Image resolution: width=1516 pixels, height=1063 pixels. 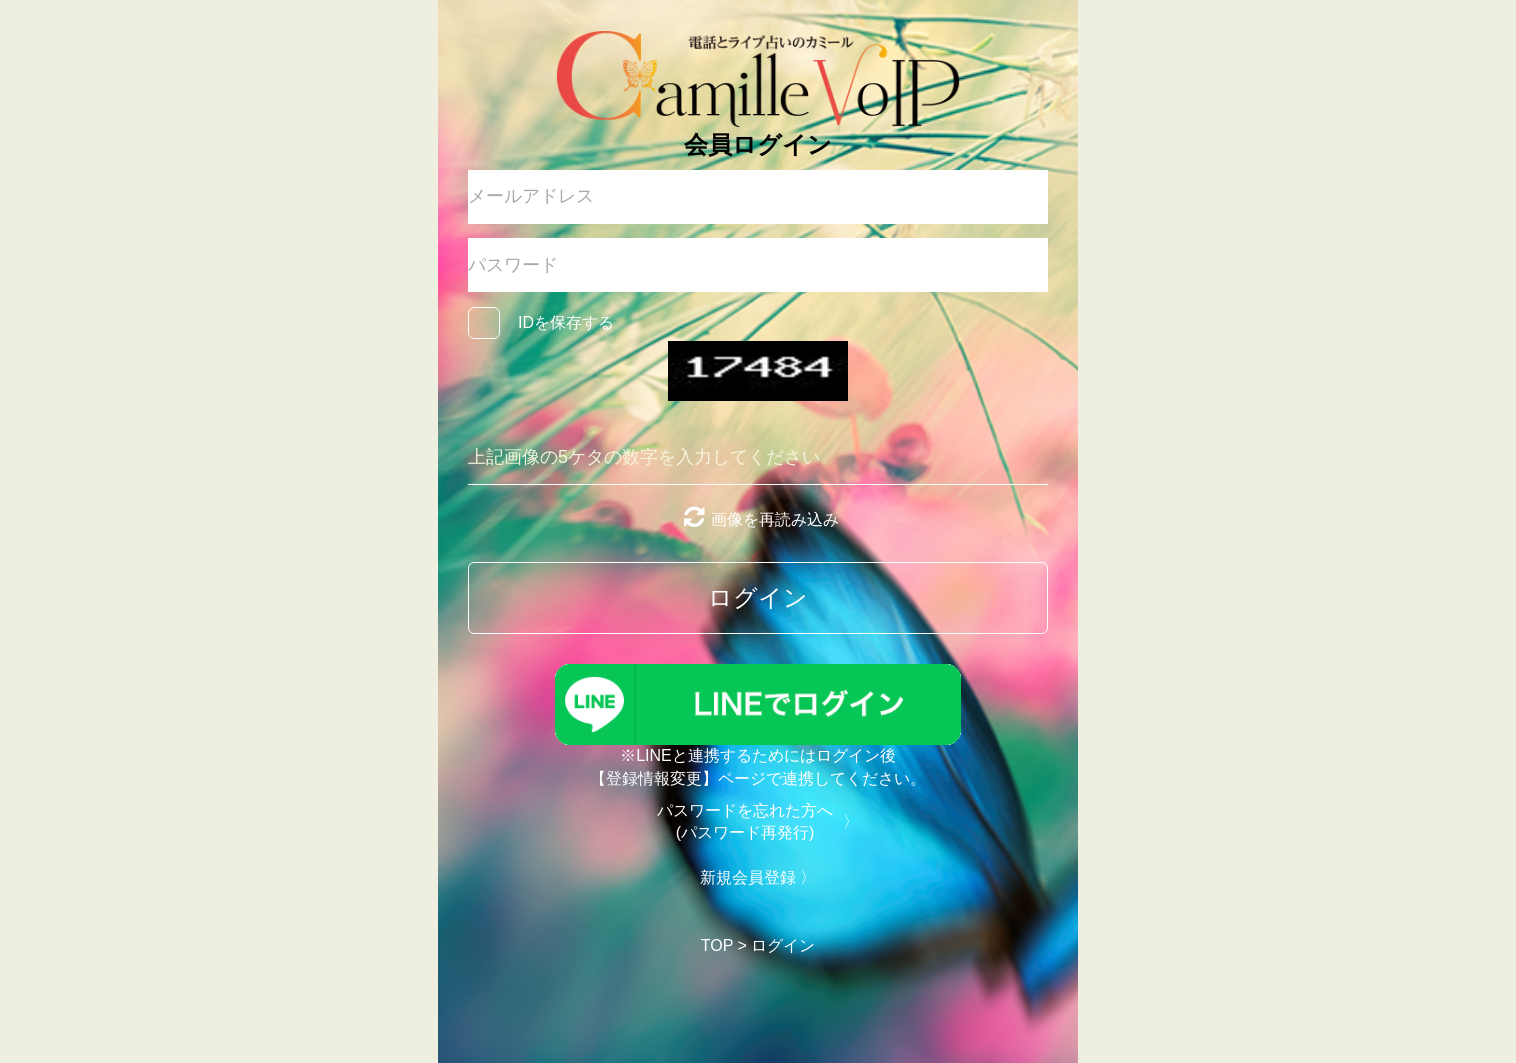 I want to click on 新規会員登録 〉, so click(x=758, y=877).